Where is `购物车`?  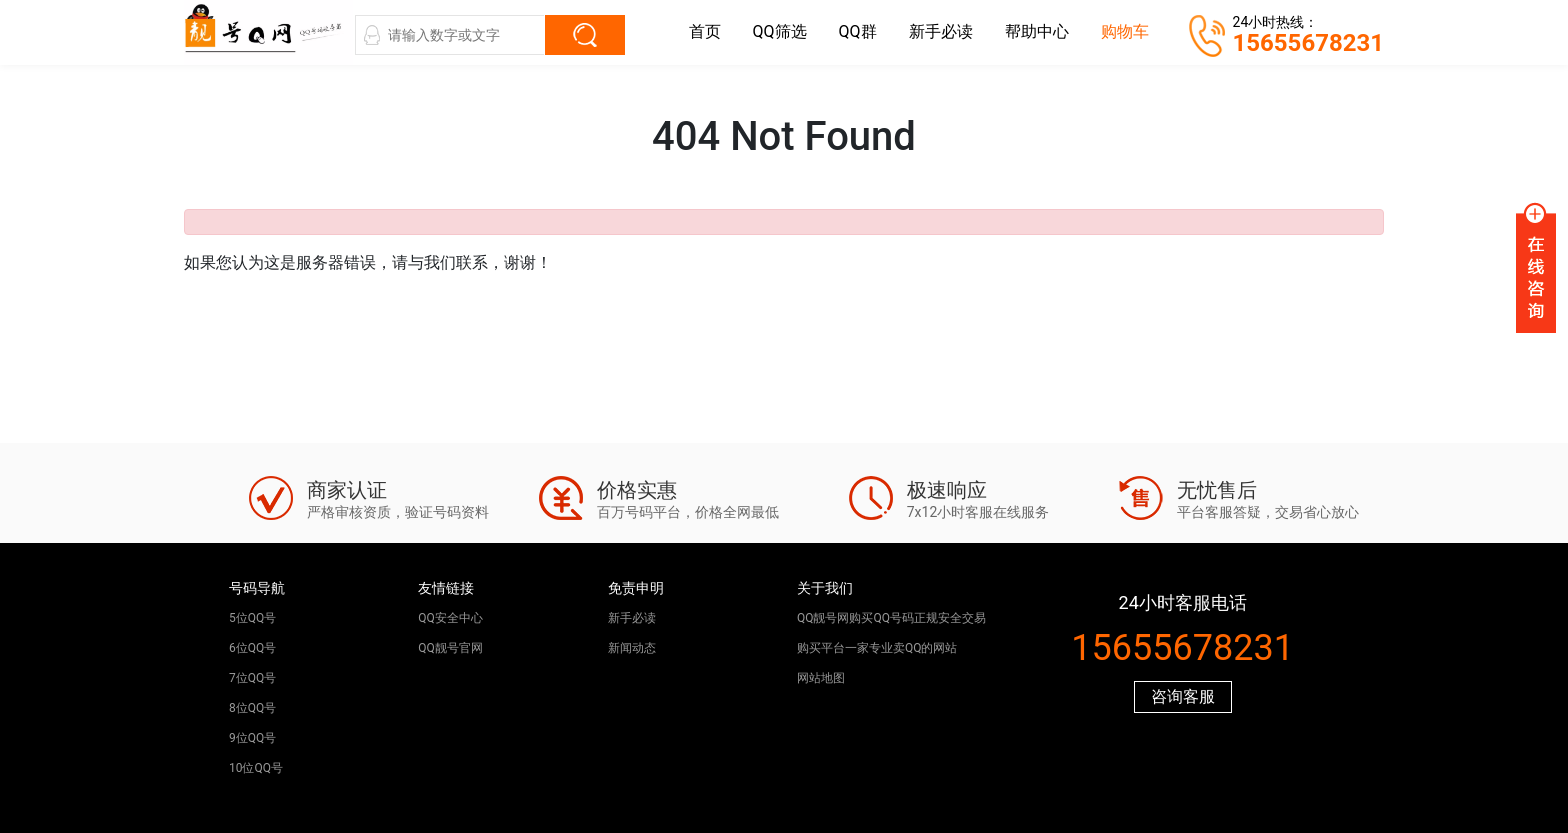
购物车 is located at coordinates (1125, 31).